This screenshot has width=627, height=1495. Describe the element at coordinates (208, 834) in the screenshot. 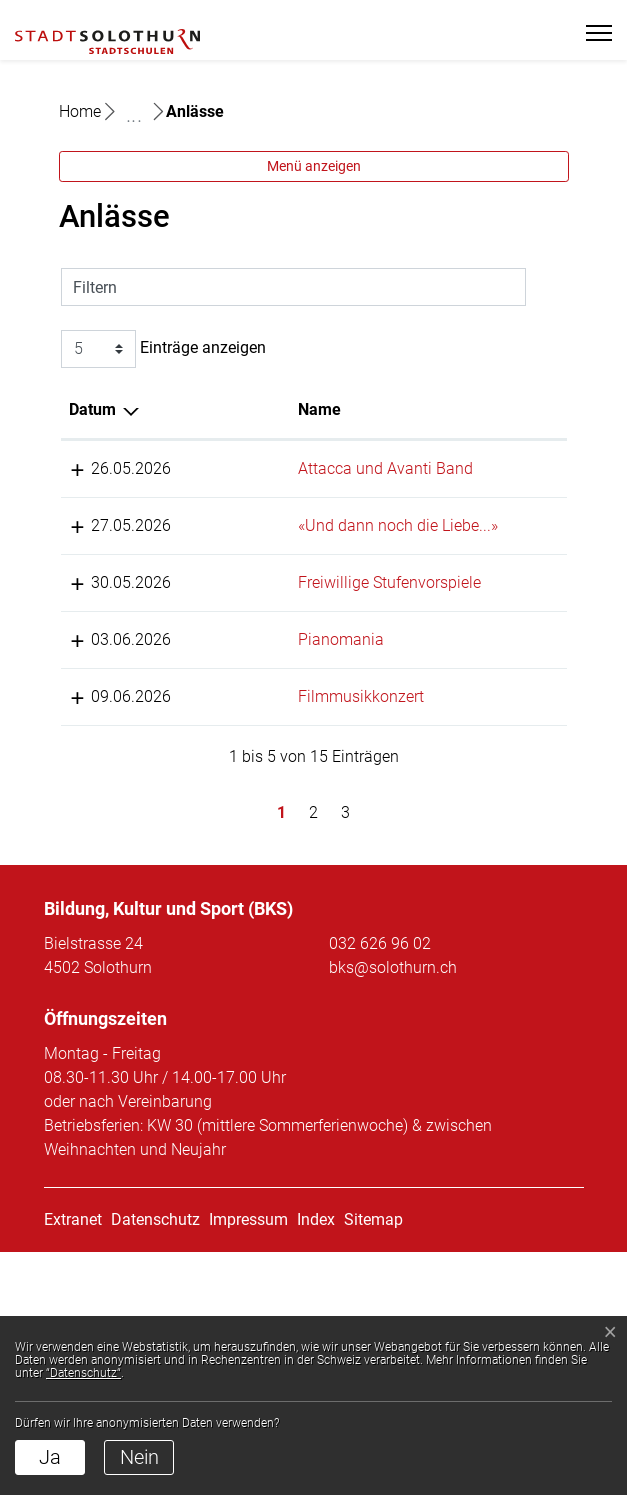

I see `Pianomania` at that location.